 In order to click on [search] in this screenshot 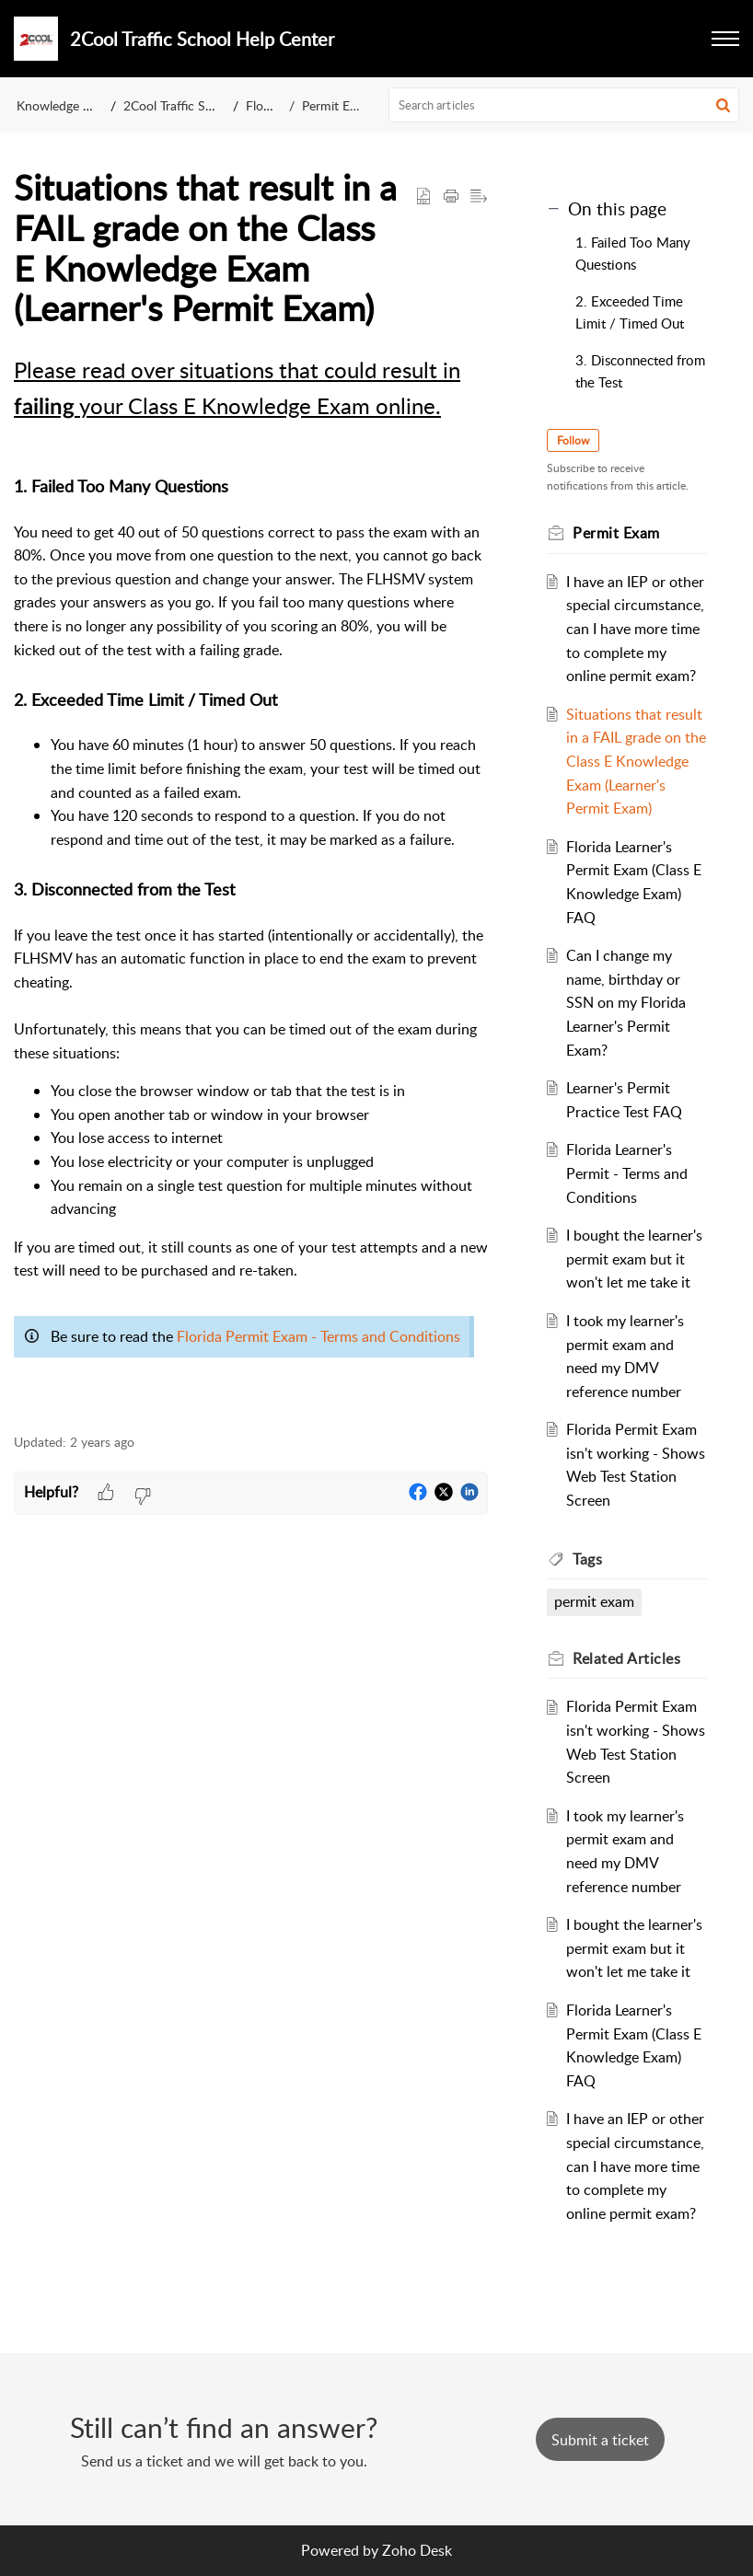, I will do `click(564, 104)`.